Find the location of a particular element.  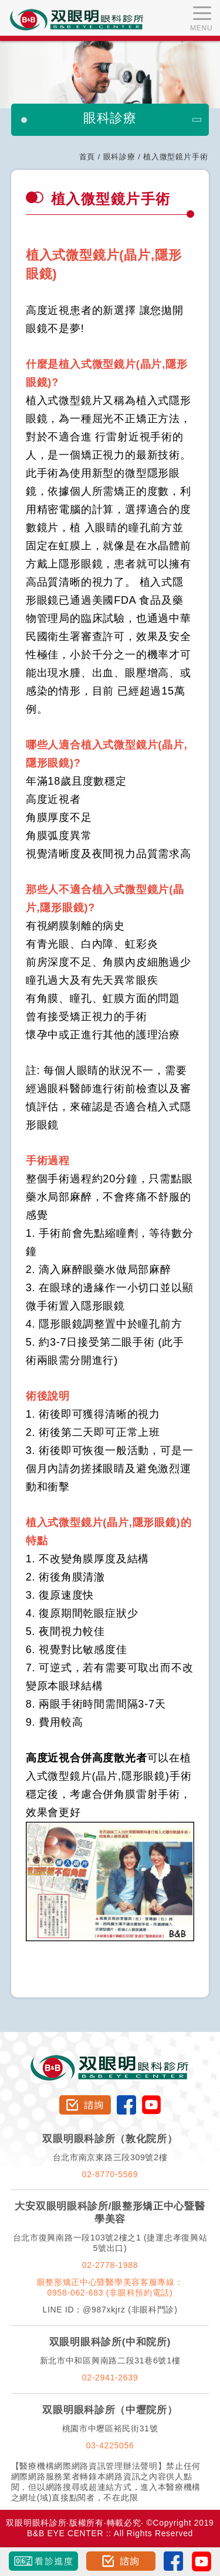

台北市復興南路一段103號2樓之1 (捷運忠孝復興站5號出口) is located at coordinates (110, 2243).